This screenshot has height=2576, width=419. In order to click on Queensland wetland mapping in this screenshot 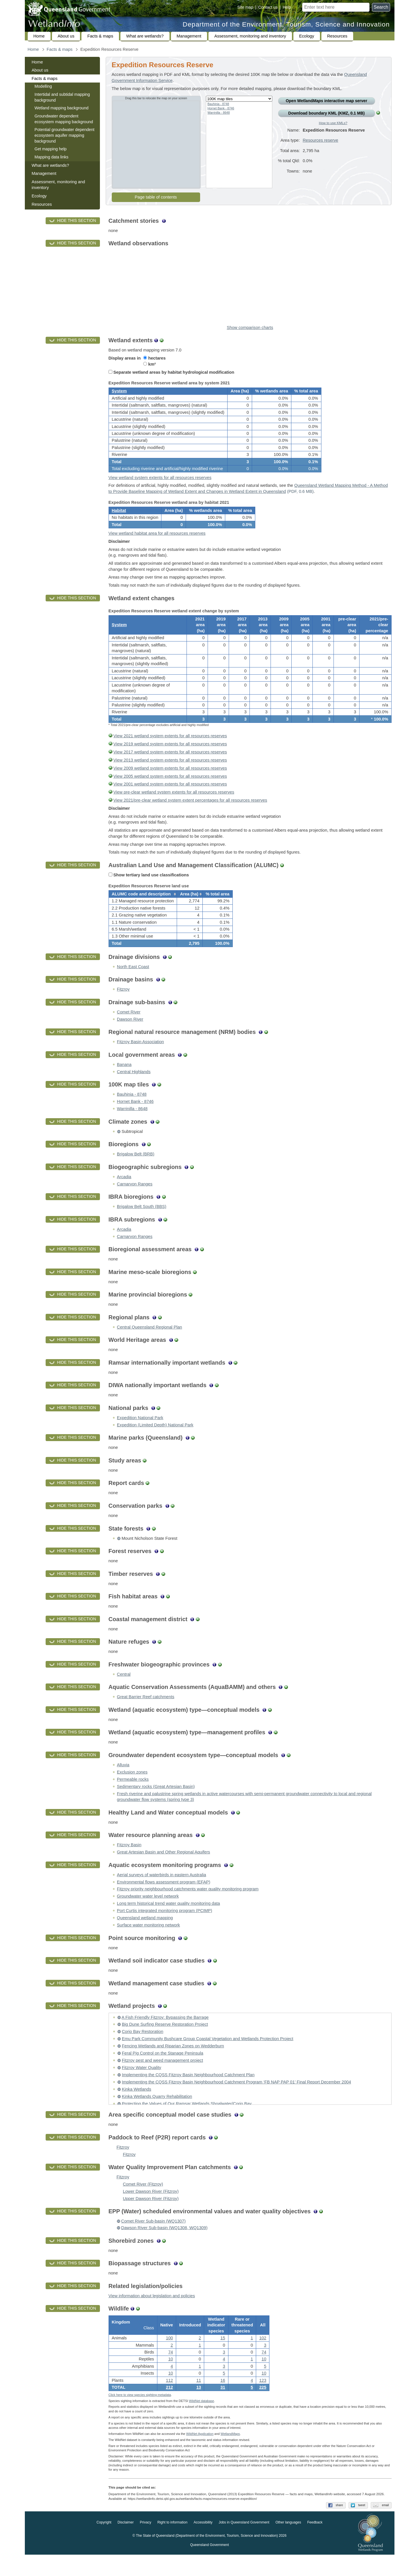, I will do `click(145, 1935)`.